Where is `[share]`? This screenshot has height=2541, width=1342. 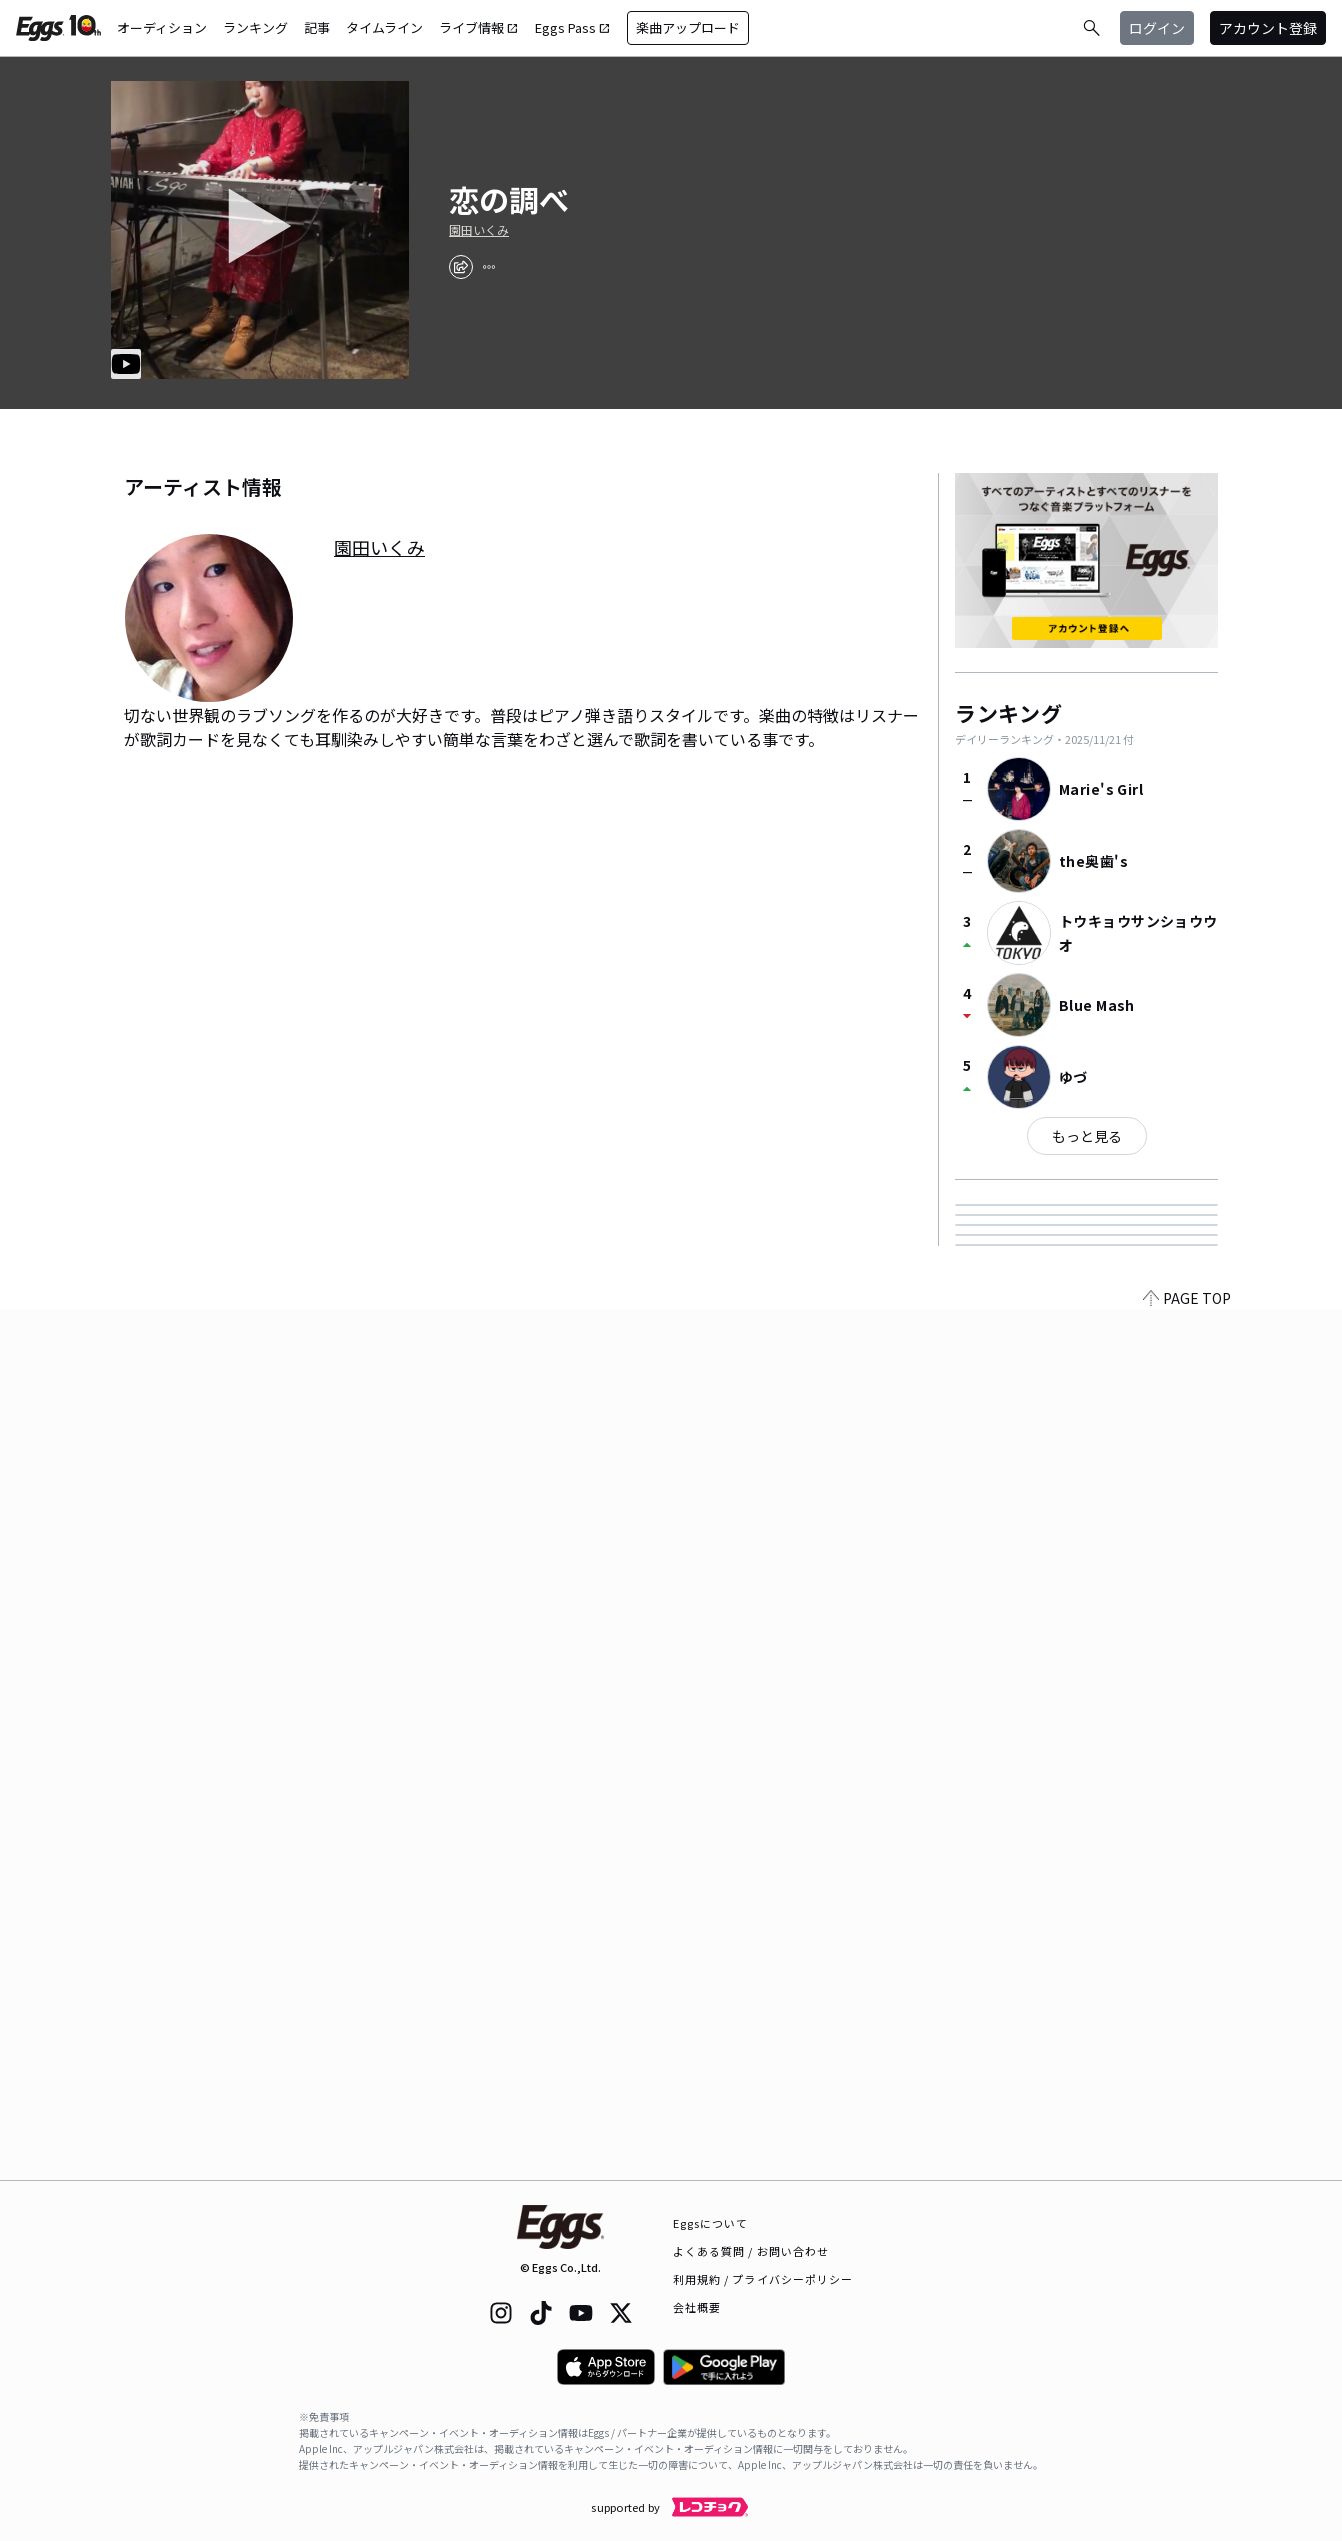 [share] is located at coordinates (461, 267).